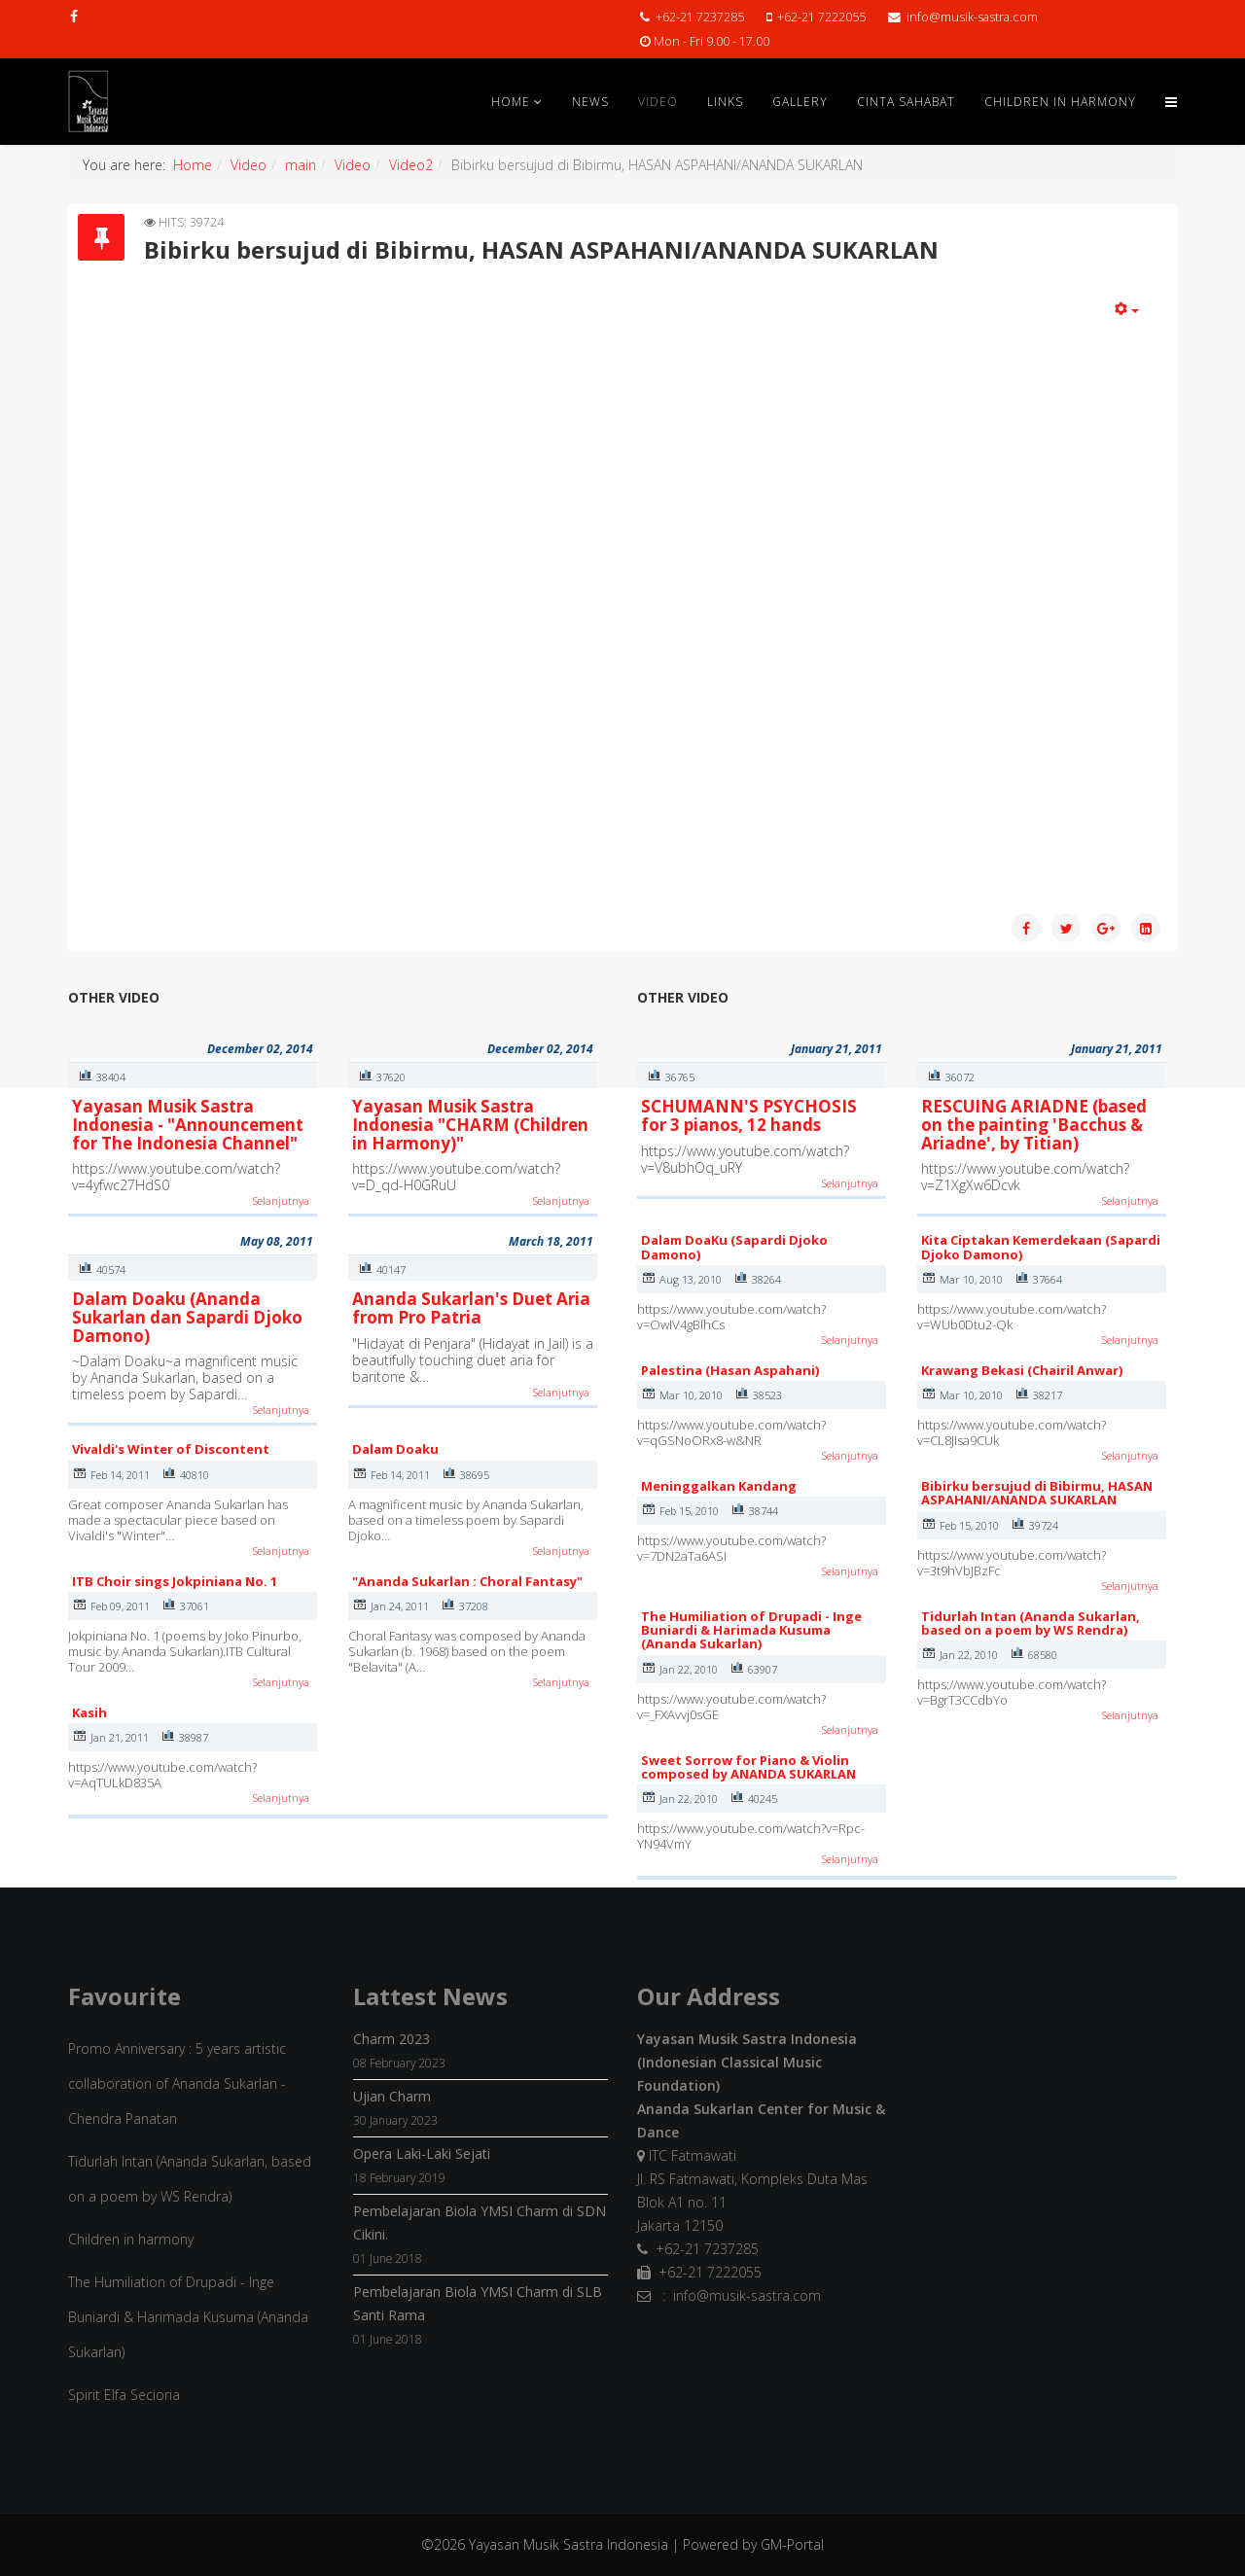  What do you see at coordinates (281, 1200) in the screenshot?
I see `Selanjutnya` at bounding box center [281, 1200].